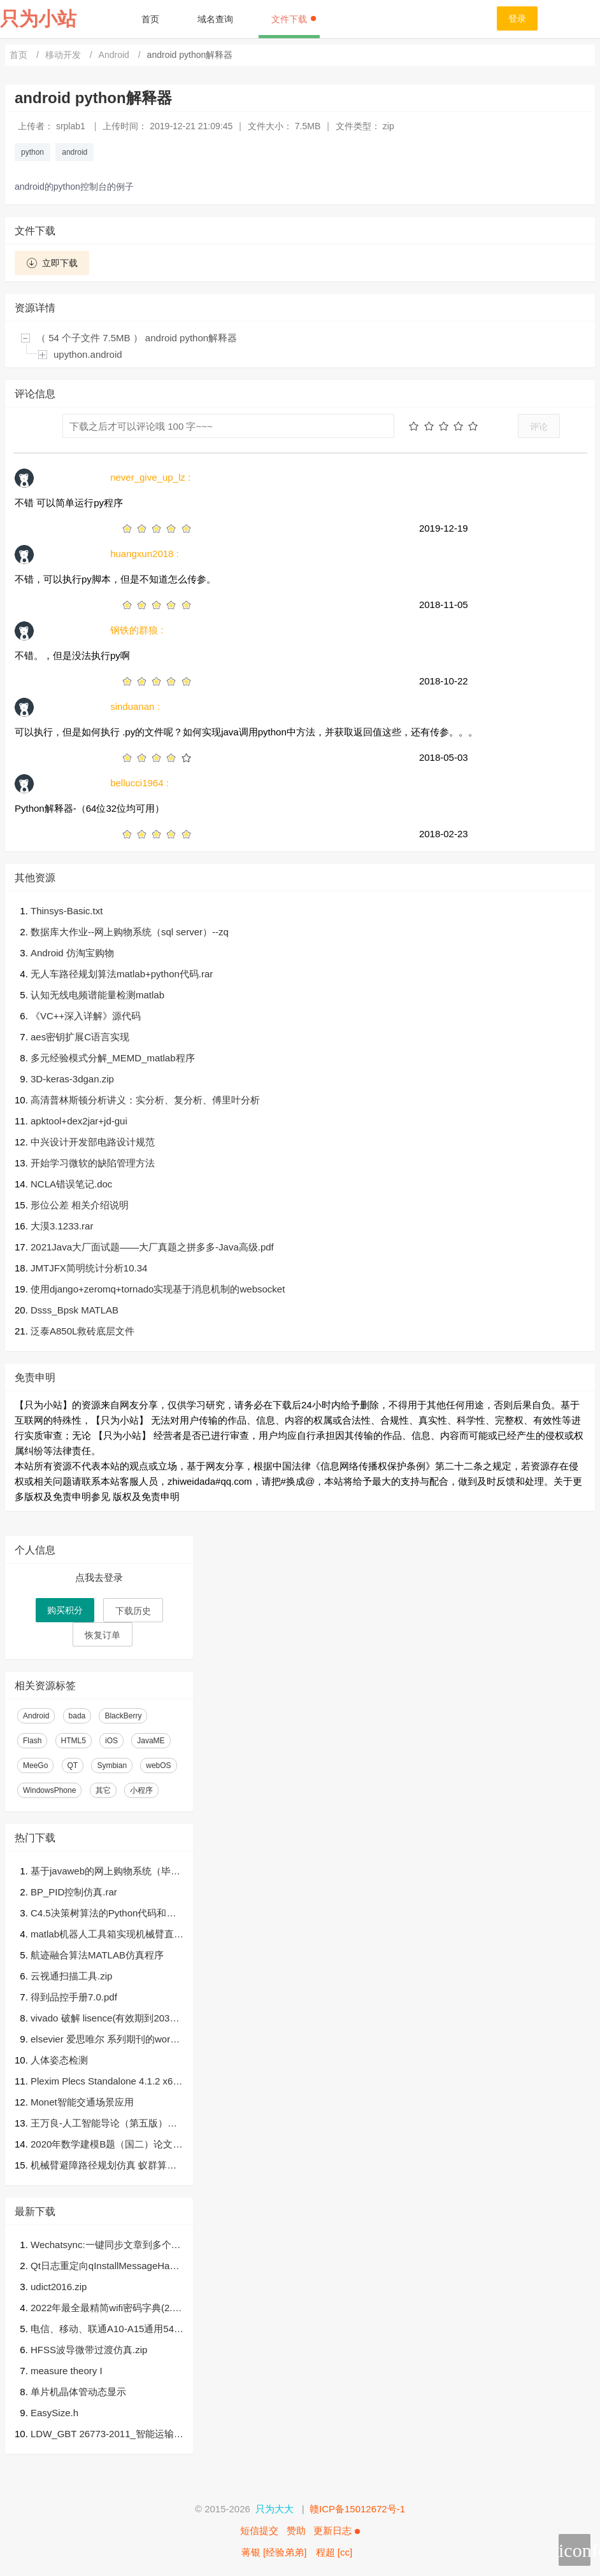  Describe the element at coordinates (103, 2019) in the screenshot. I see `vivado 破解 lisence(有效期到2037年) 下载` at that location.